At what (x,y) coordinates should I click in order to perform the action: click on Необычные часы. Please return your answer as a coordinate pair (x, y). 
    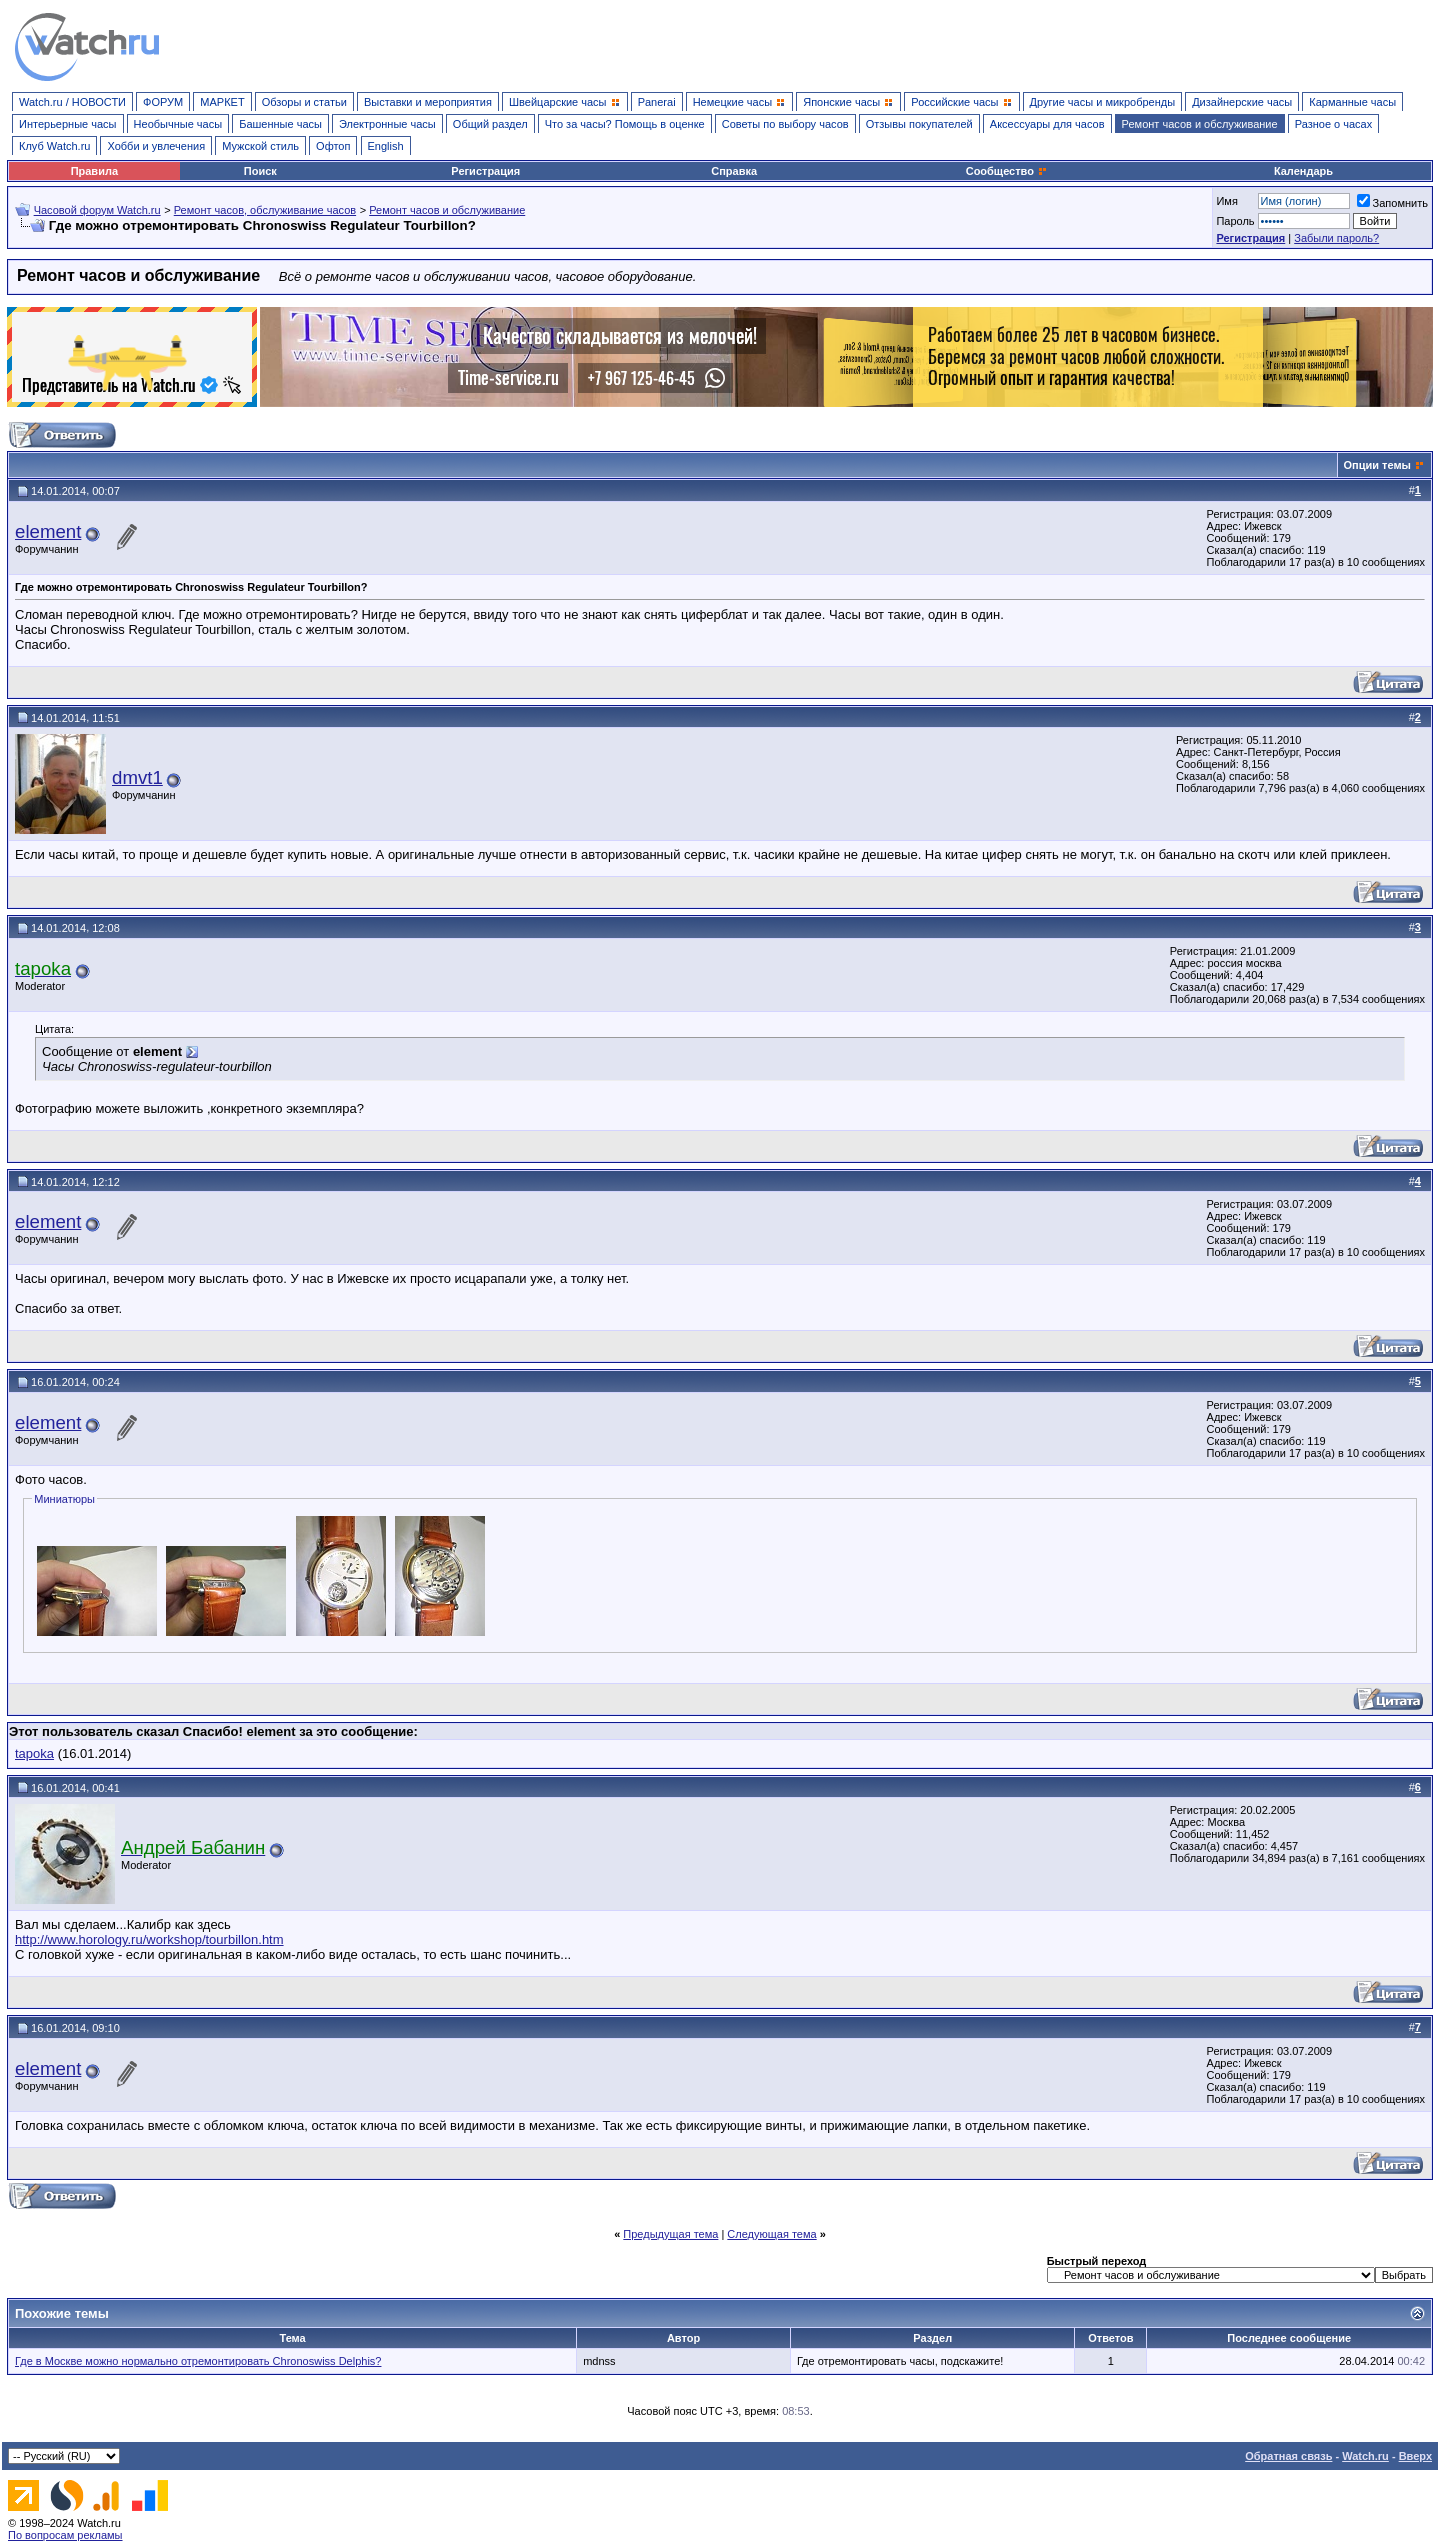
    Looking at the image, I should click on (178, 124).